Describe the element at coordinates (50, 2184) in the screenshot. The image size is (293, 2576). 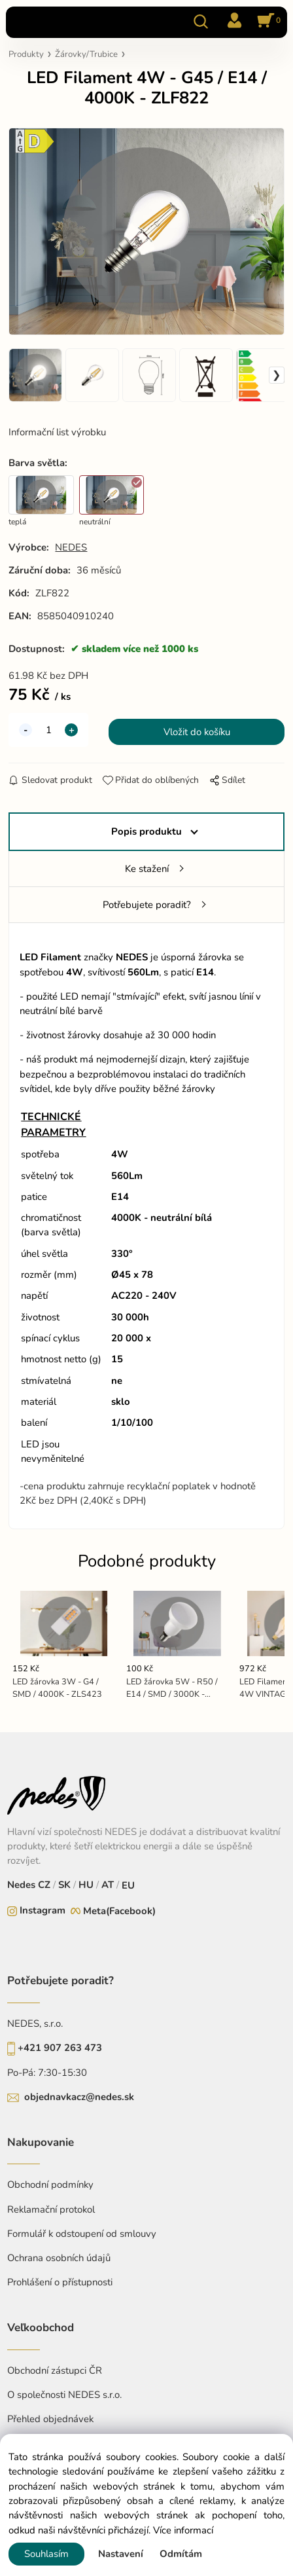
I see `Obchodní podmínky` at that location.